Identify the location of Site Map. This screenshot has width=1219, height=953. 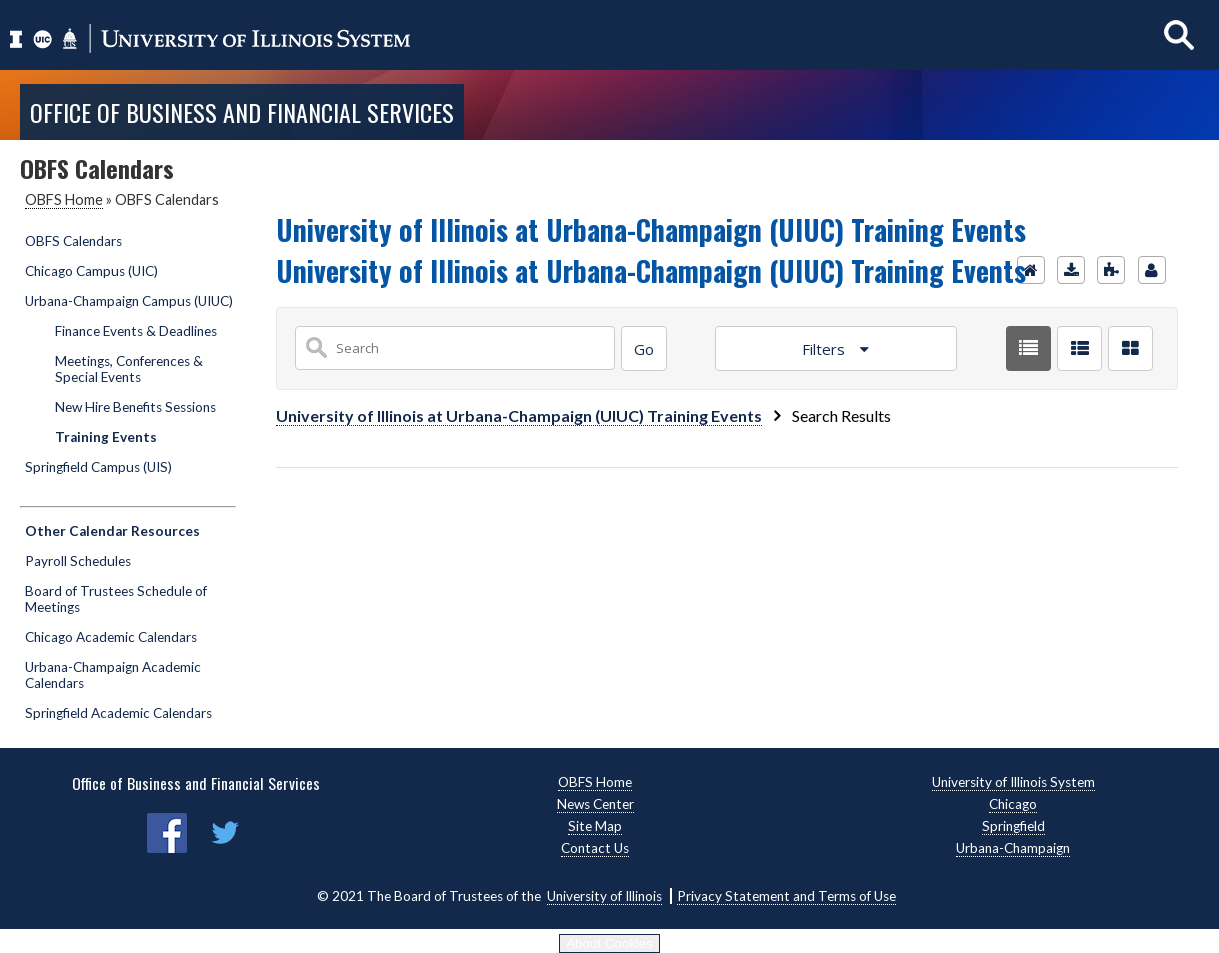
(595, 826).